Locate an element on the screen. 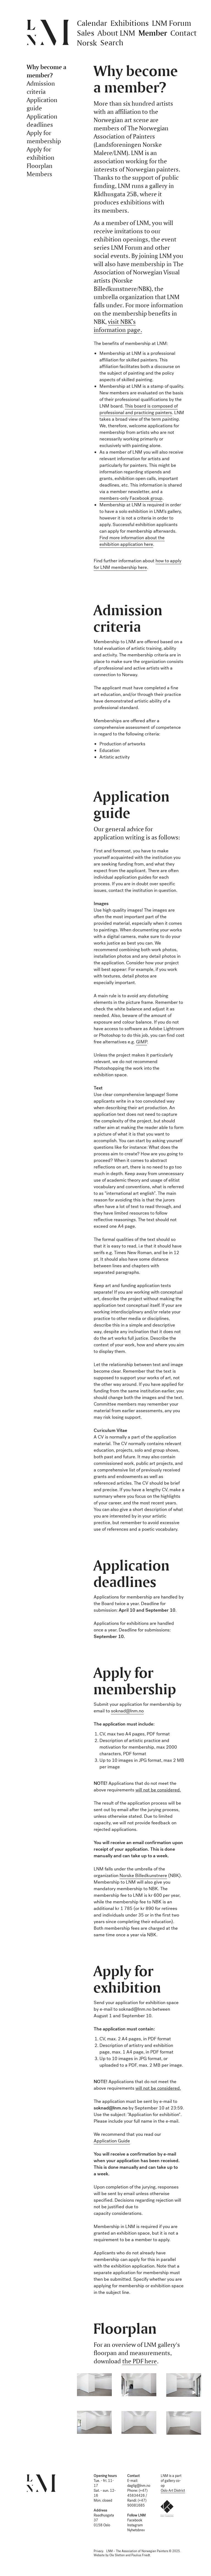  Oslo Art District is located at coordinates (173, 2490).